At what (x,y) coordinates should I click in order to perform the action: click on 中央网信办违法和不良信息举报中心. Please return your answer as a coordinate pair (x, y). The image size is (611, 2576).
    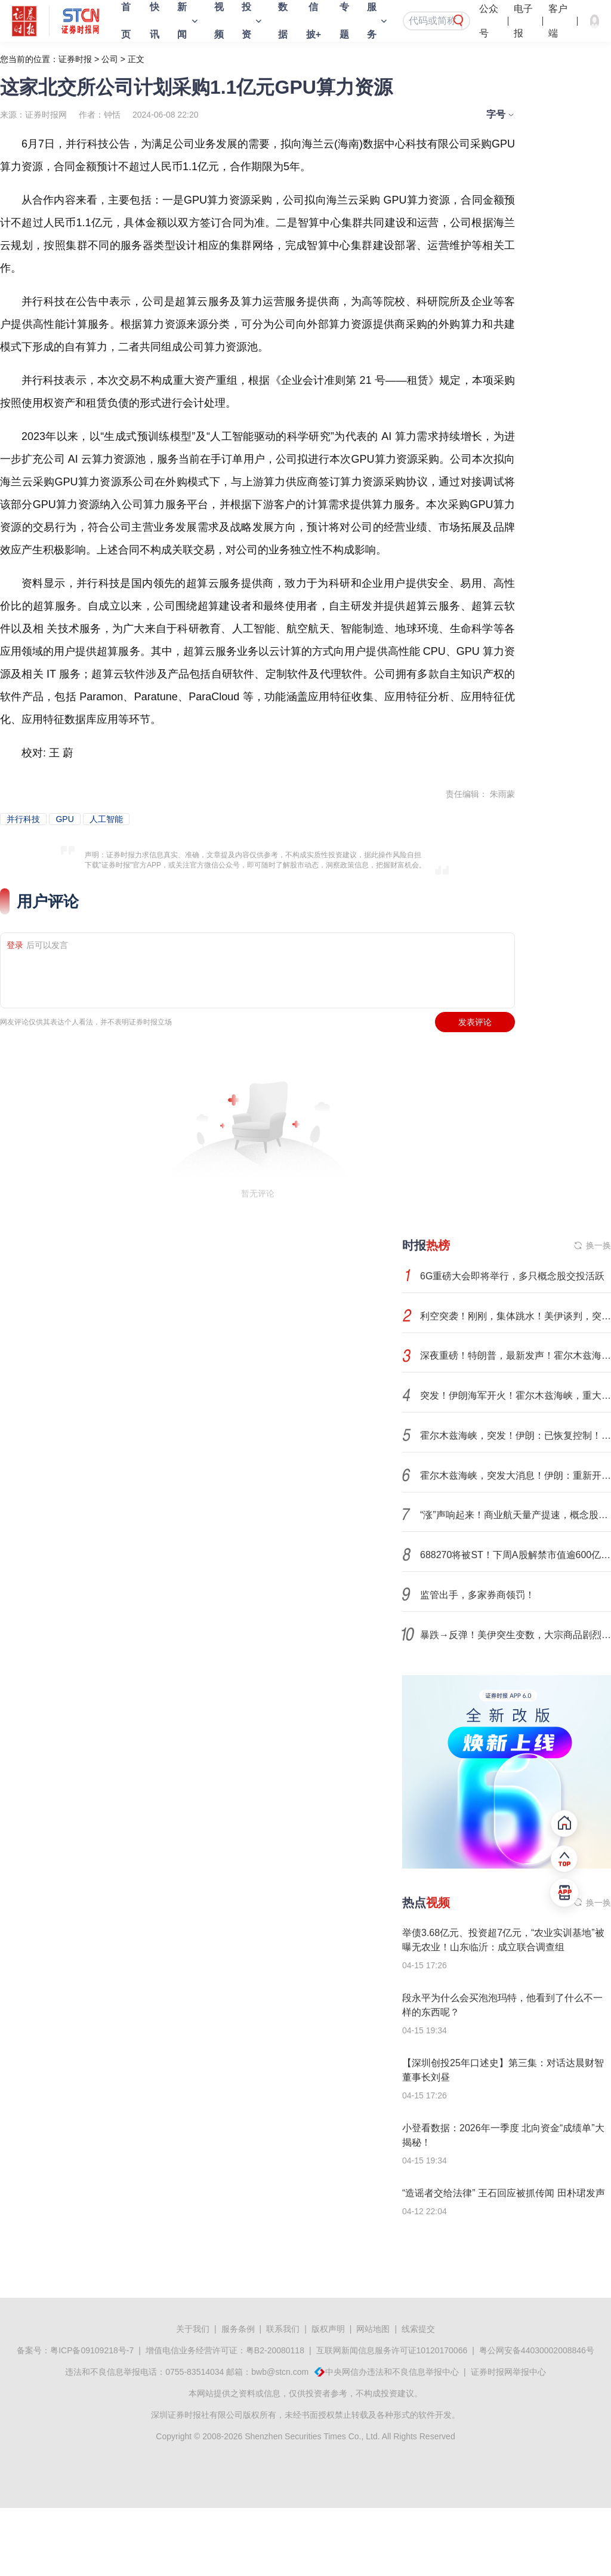
    Looking at the image, I should click on (392, 2372).